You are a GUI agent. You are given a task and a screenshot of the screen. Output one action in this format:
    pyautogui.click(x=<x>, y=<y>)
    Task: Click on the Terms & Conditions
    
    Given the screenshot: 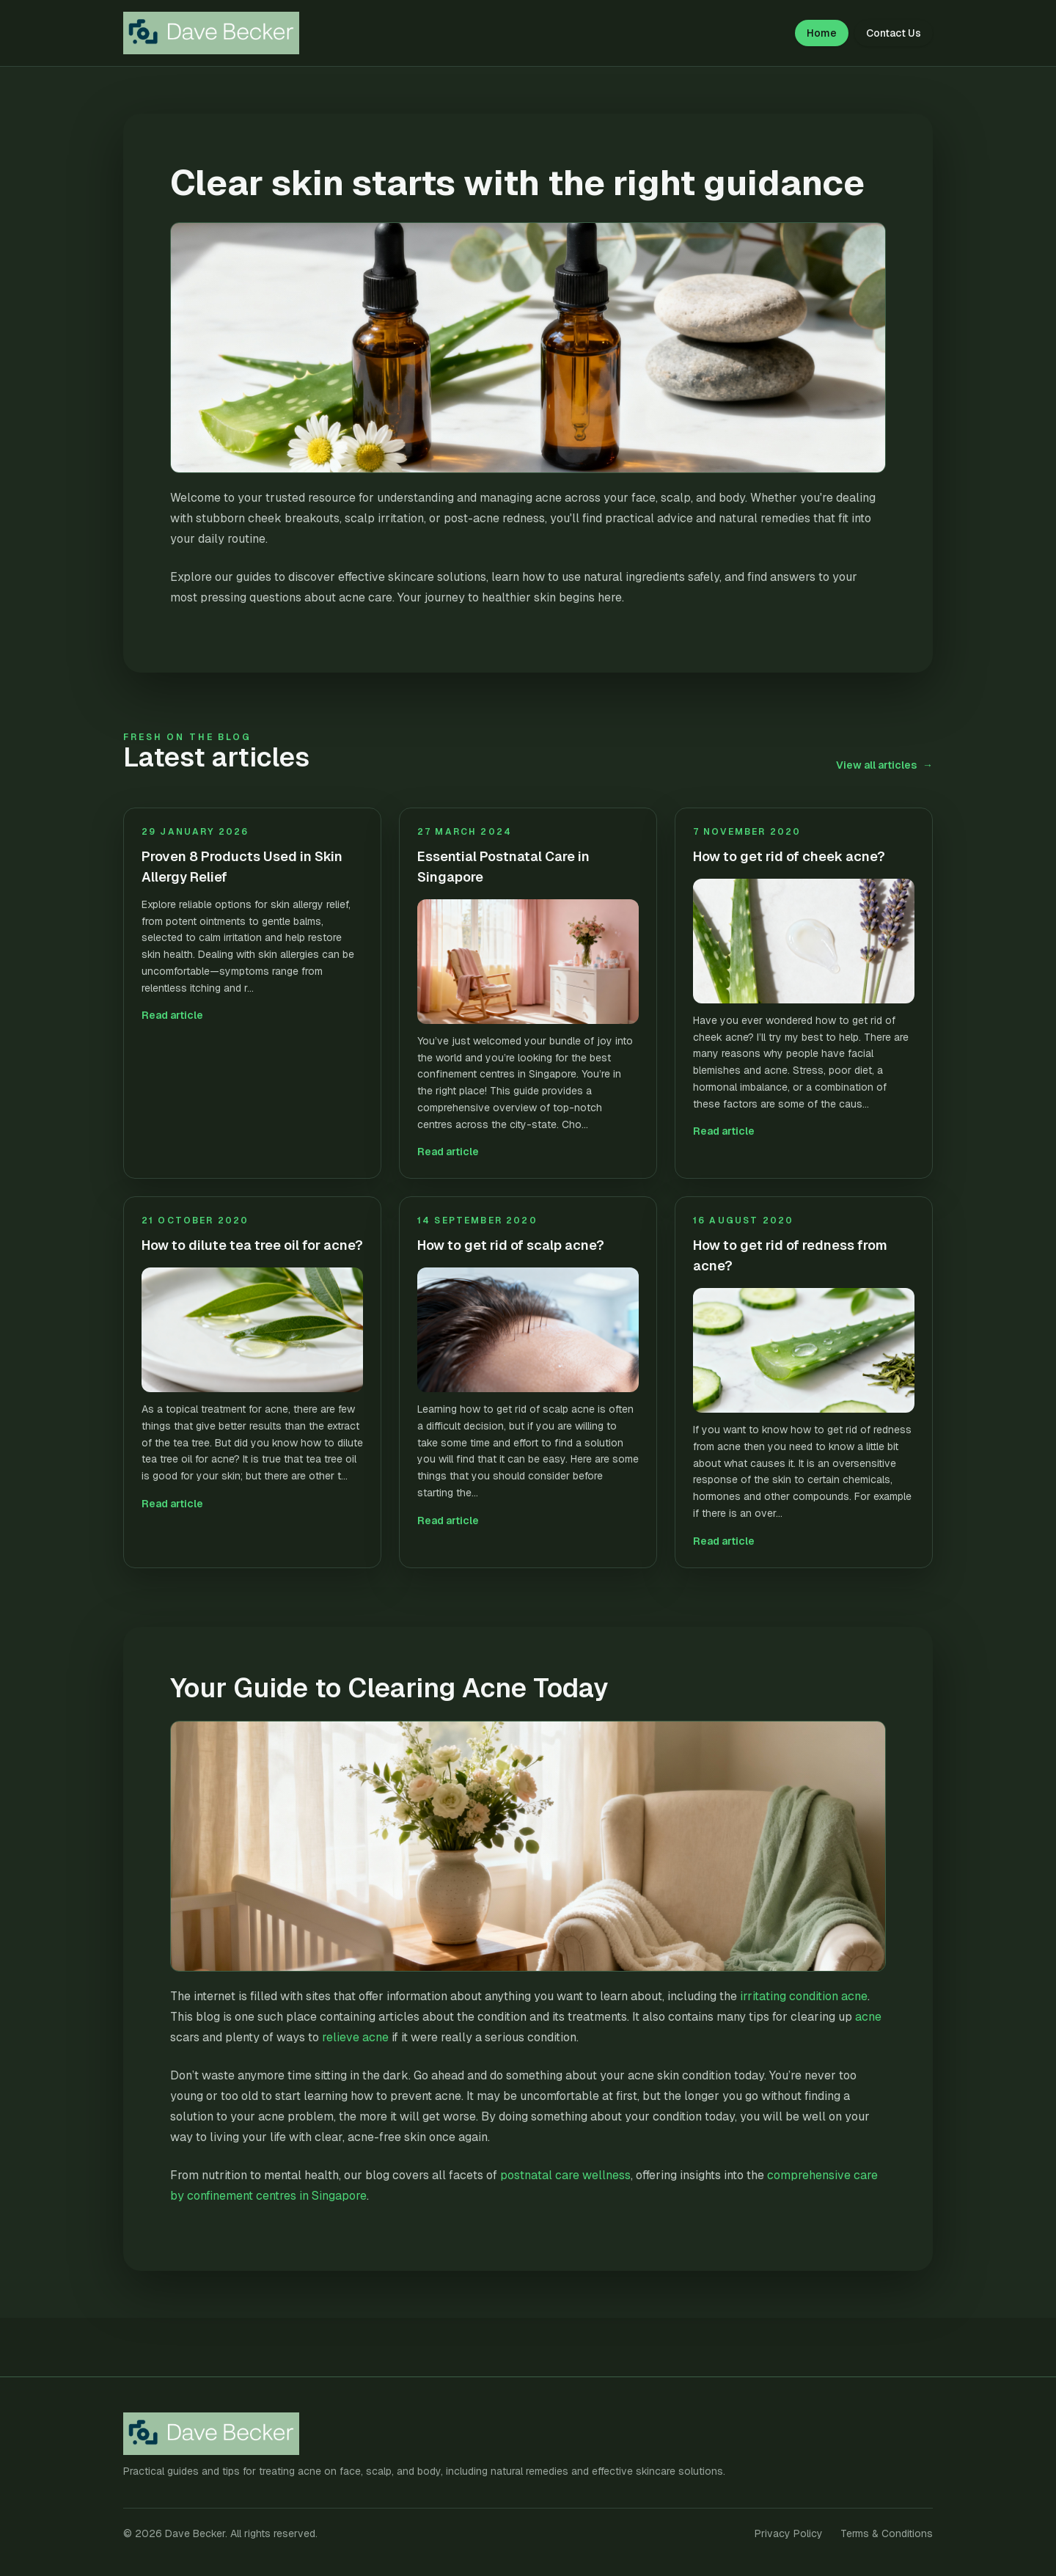 What is the action you would take?
    pyautogui.click(x=886, y=2533)
    